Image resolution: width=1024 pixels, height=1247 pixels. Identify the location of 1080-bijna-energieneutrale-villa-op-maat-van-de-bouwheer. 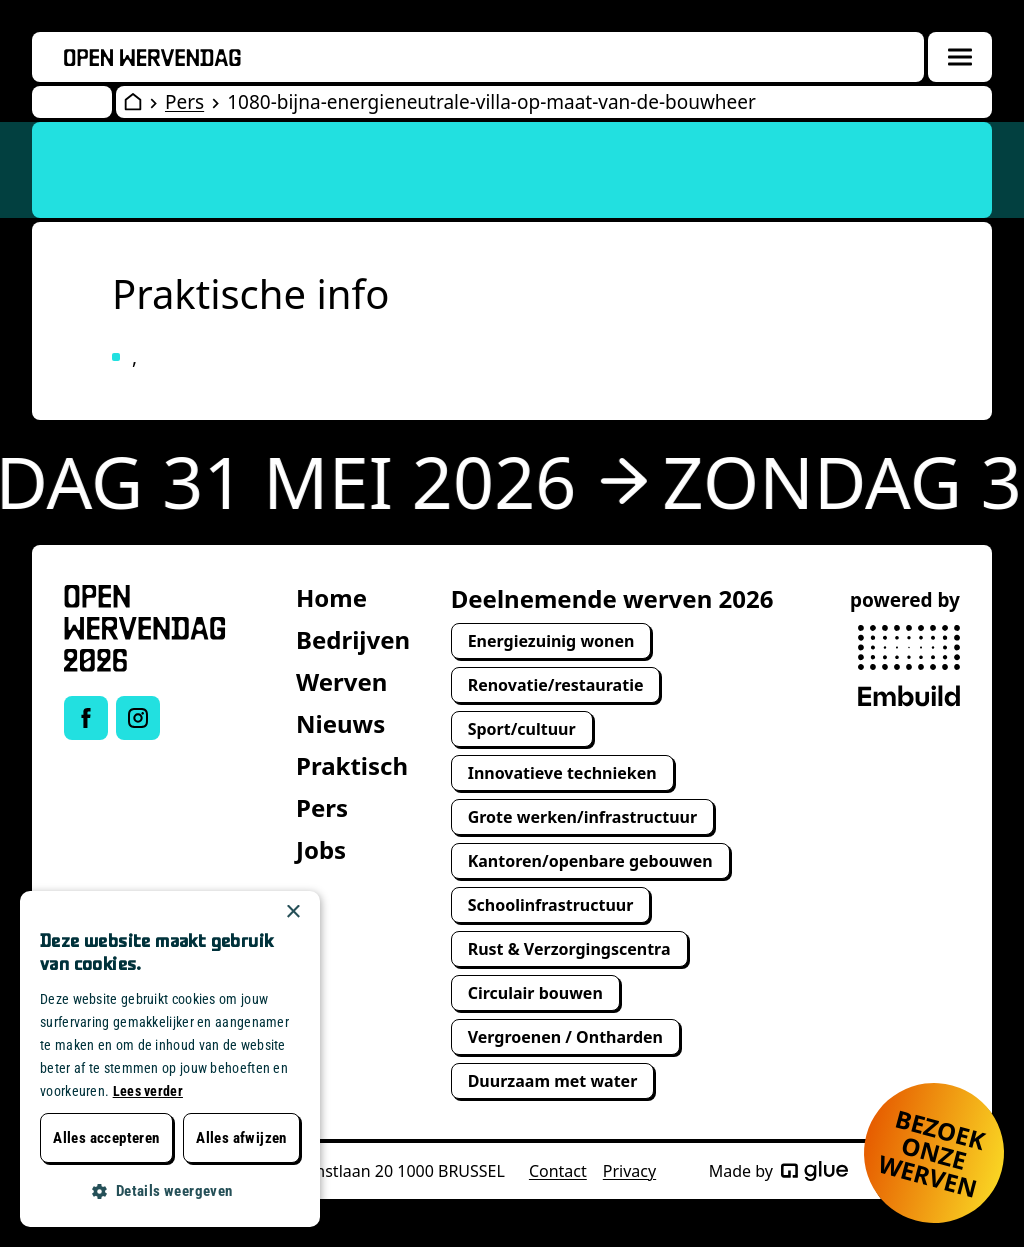
(491, 102).